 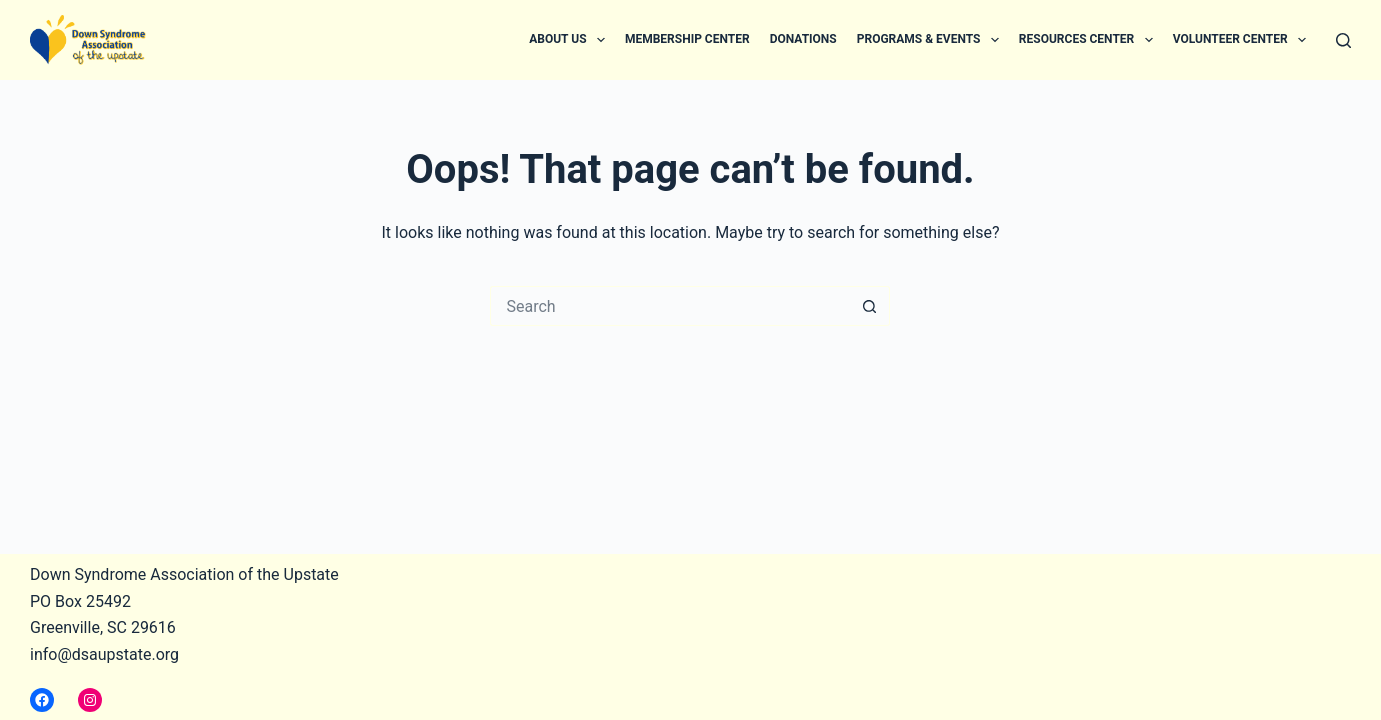 What do you see at coordinates (1090, 40) in the screenshot?
I see `Resources Center` at bounding box center [1090, 40].